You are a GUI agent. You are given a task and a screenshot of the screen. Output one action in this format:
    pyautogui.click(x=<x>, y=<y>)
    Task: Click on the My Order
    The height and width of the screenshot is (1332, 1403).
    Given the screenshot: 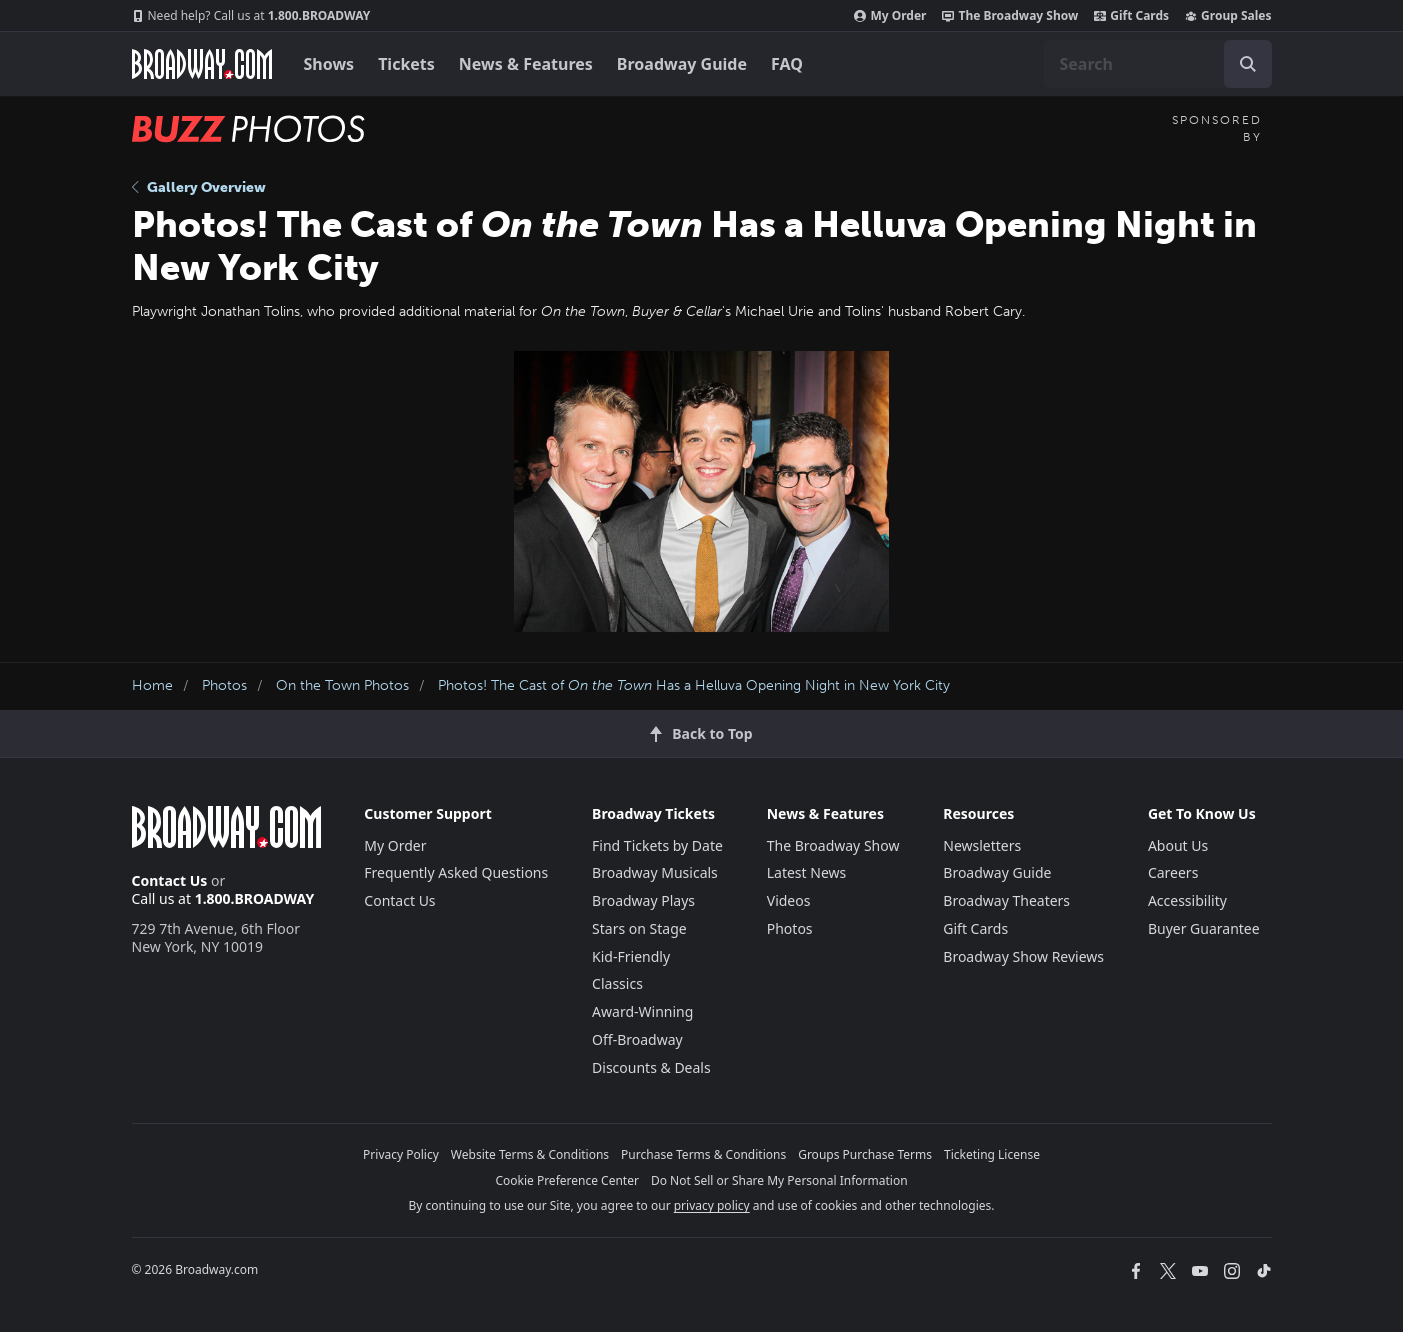 What is the action you would take?
    pyautogui.click(x=890, y=16)
    